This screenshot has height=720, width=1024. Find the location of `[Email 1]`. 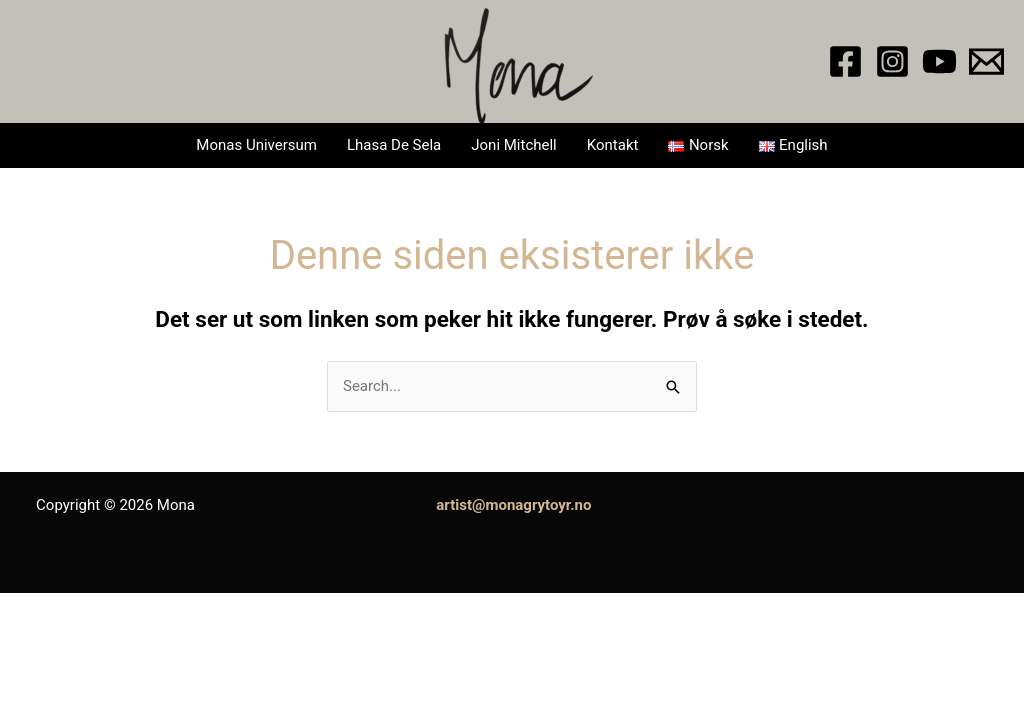

[Email 1] is located at coordinates (986, 61).